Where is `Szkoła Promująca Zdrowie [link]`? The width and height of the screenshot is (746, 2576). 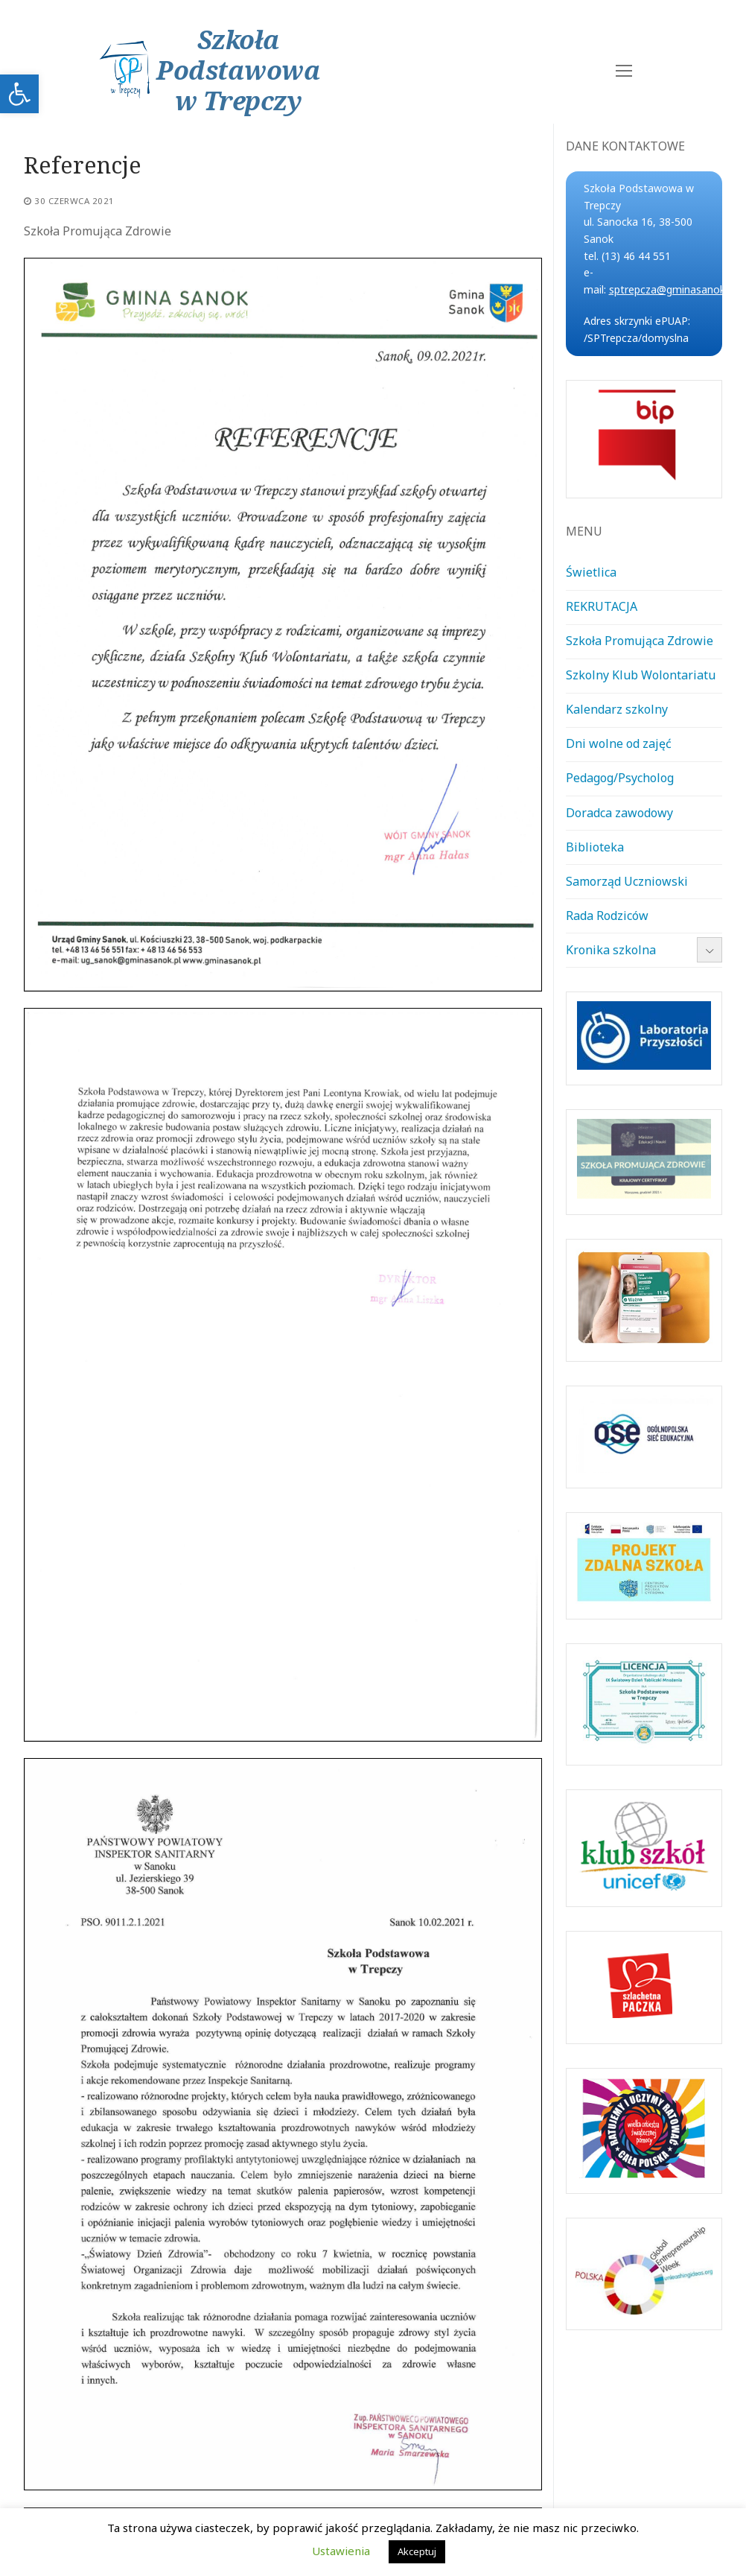 Szkoła Promująca Zdrowie [link] is located at coordinates (639, 640).